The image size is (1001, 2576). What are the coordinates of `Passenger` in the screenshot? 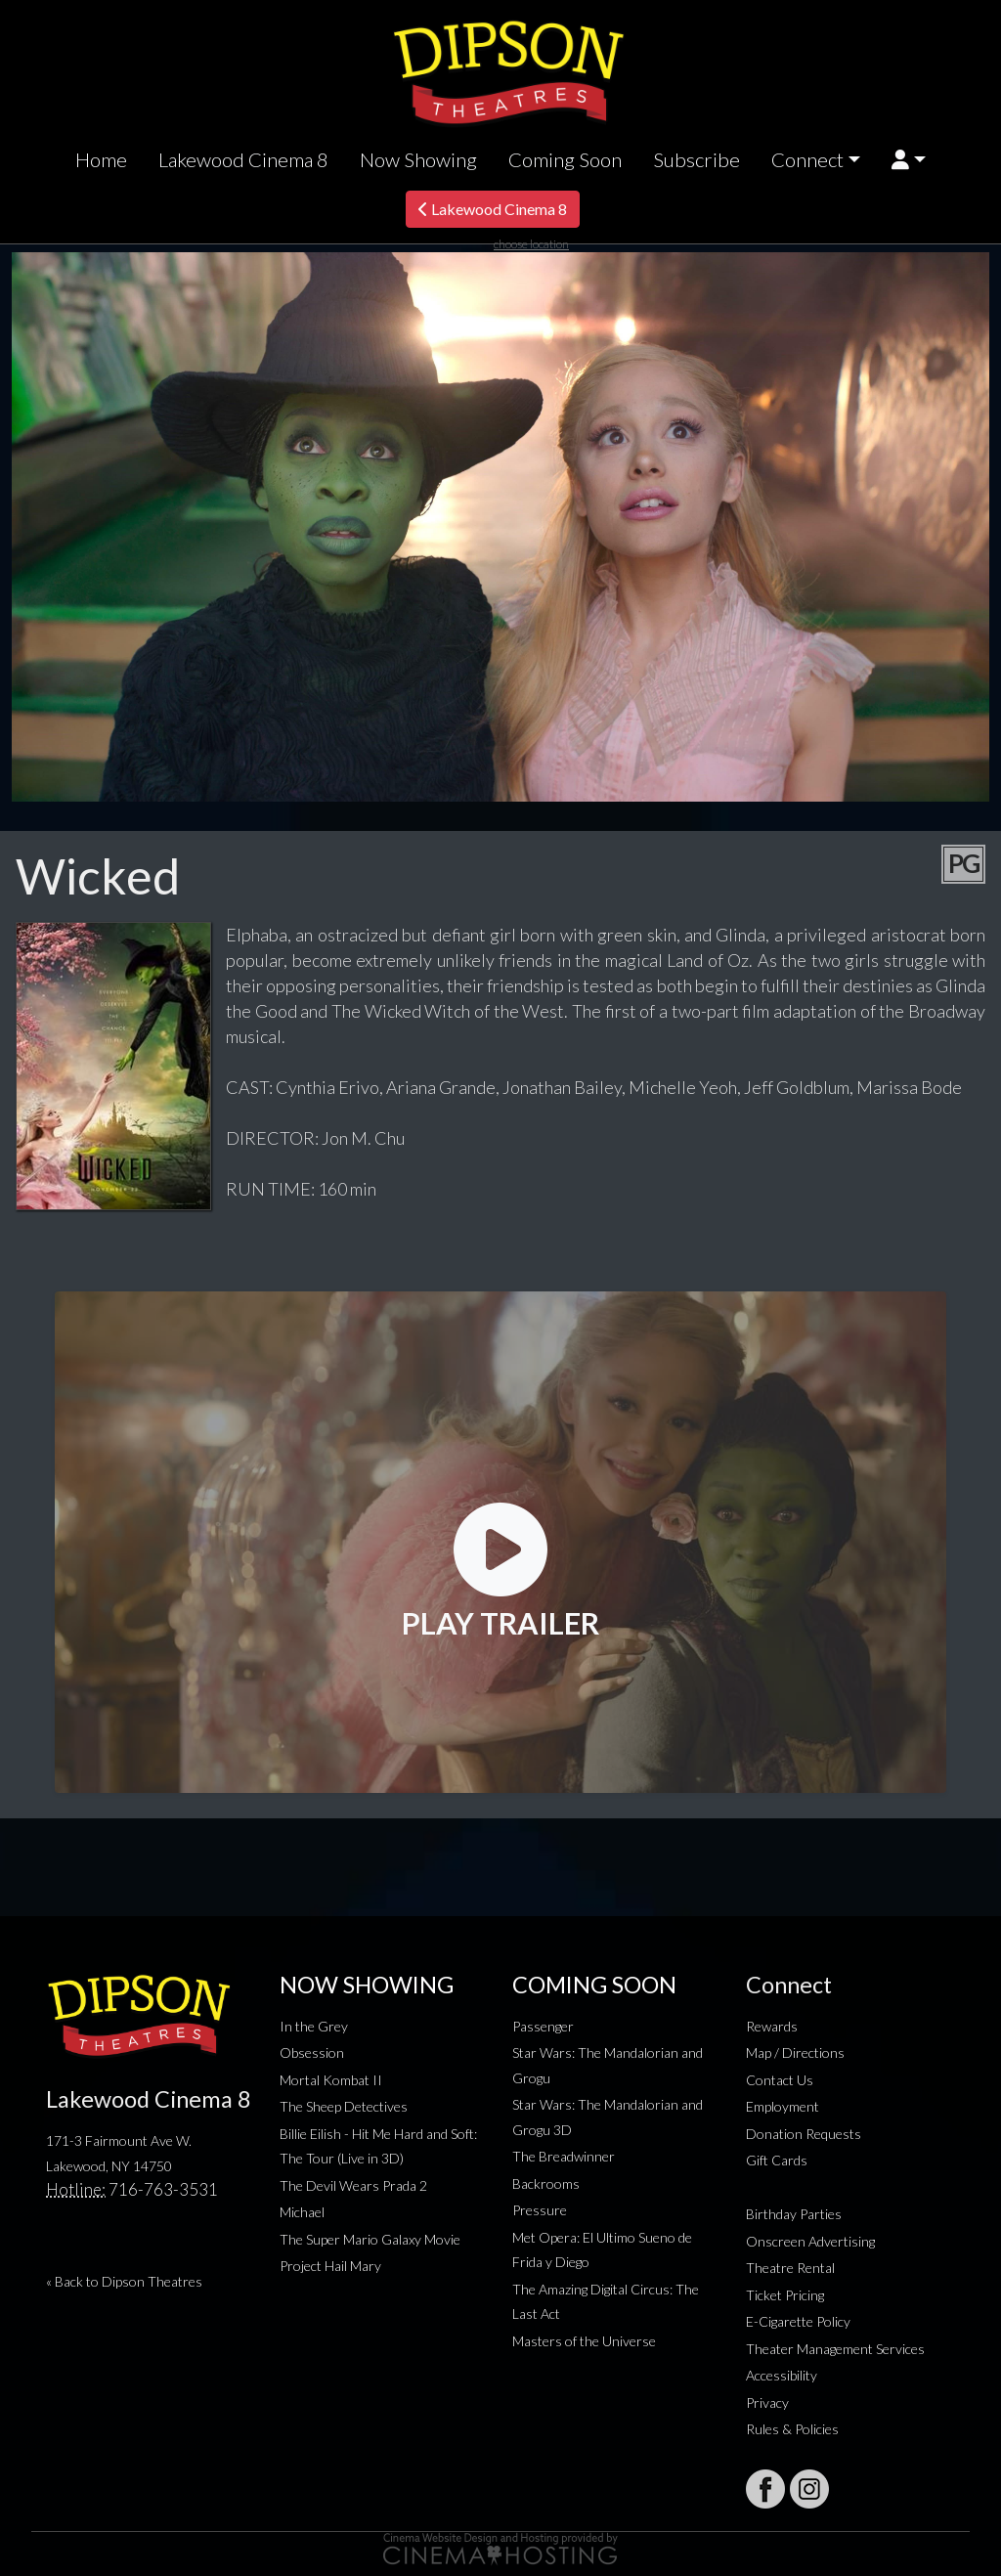 It's located at (543, 2026).